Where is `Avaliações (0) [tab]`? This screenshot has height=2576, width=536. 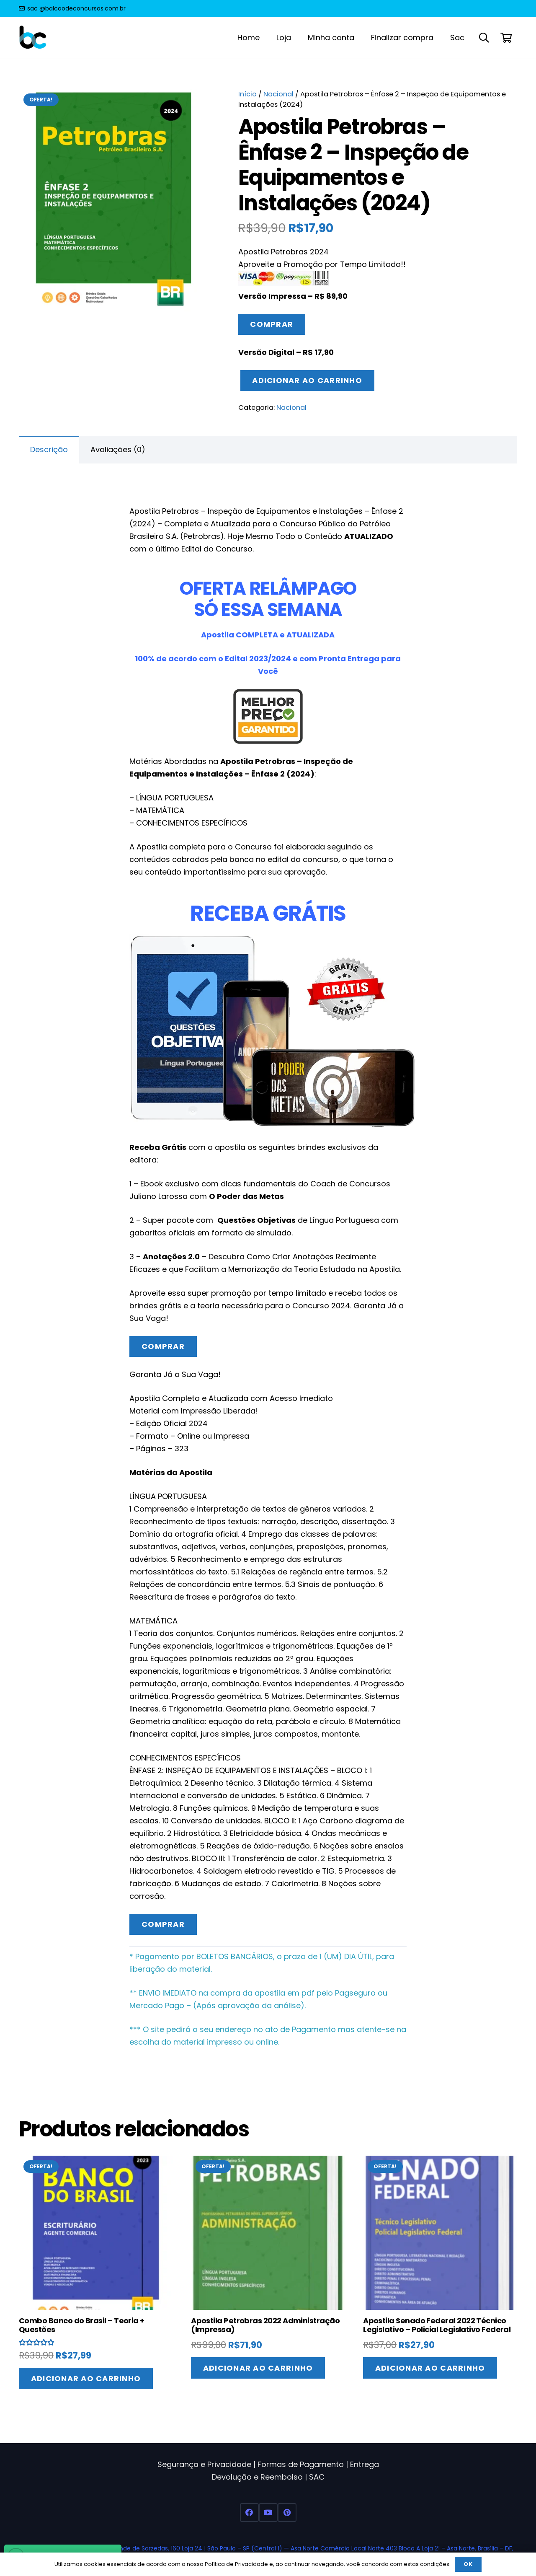 Avaliações (0) [tab] is located at coordinates (117, 449).